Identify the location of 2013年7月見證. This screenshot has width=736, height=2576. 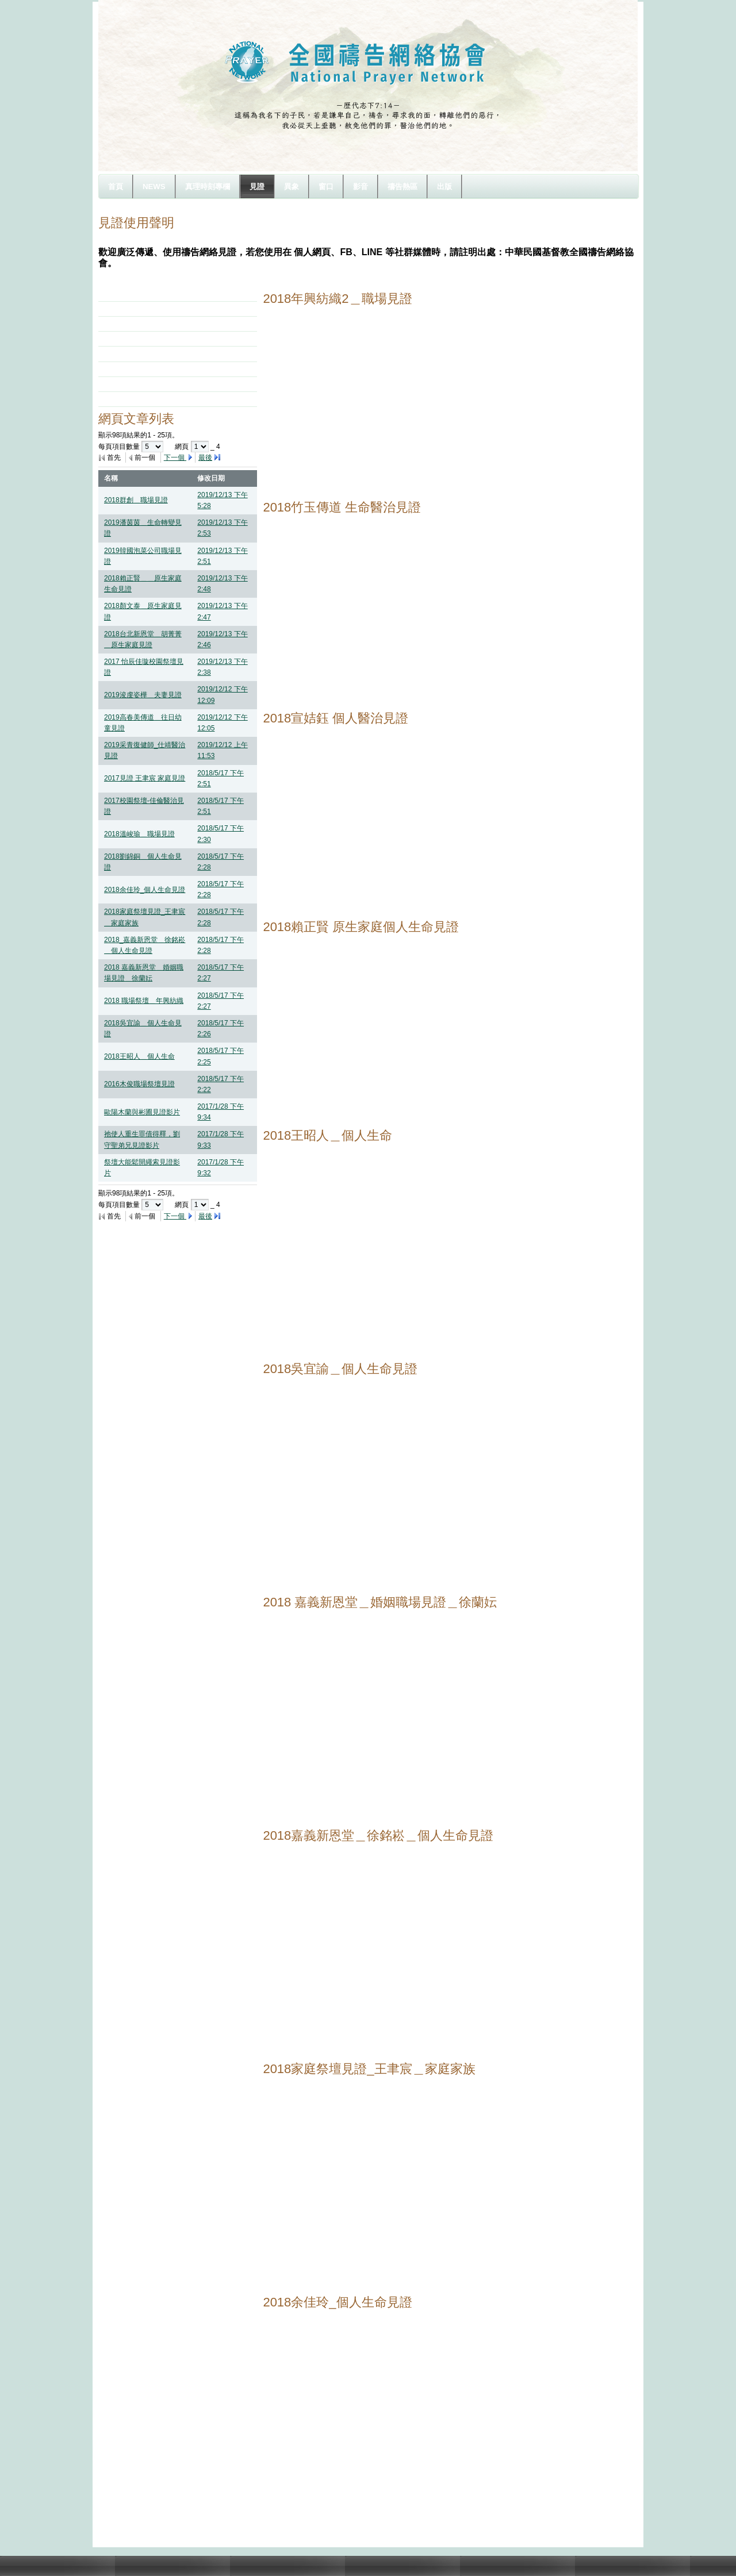
(135, 384).